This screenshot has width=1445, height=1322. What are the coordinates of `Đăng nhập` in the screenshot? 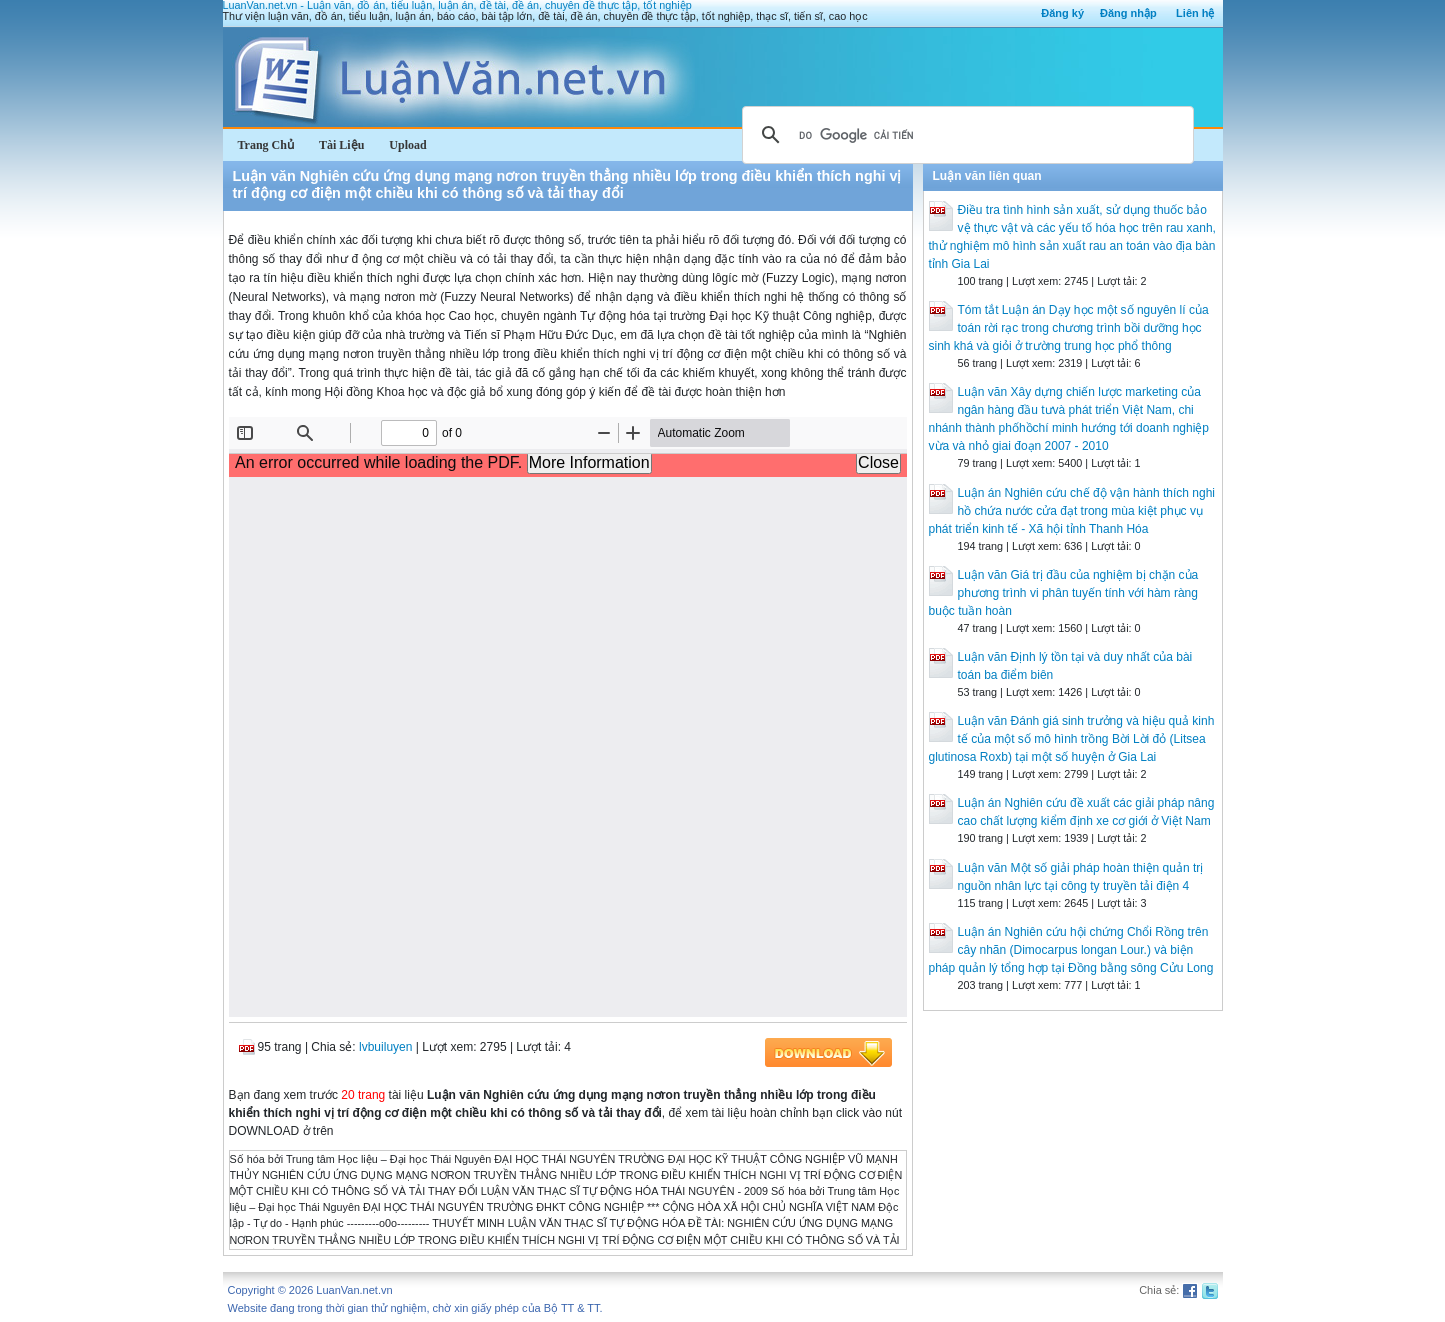 It's located at (1128, 13).